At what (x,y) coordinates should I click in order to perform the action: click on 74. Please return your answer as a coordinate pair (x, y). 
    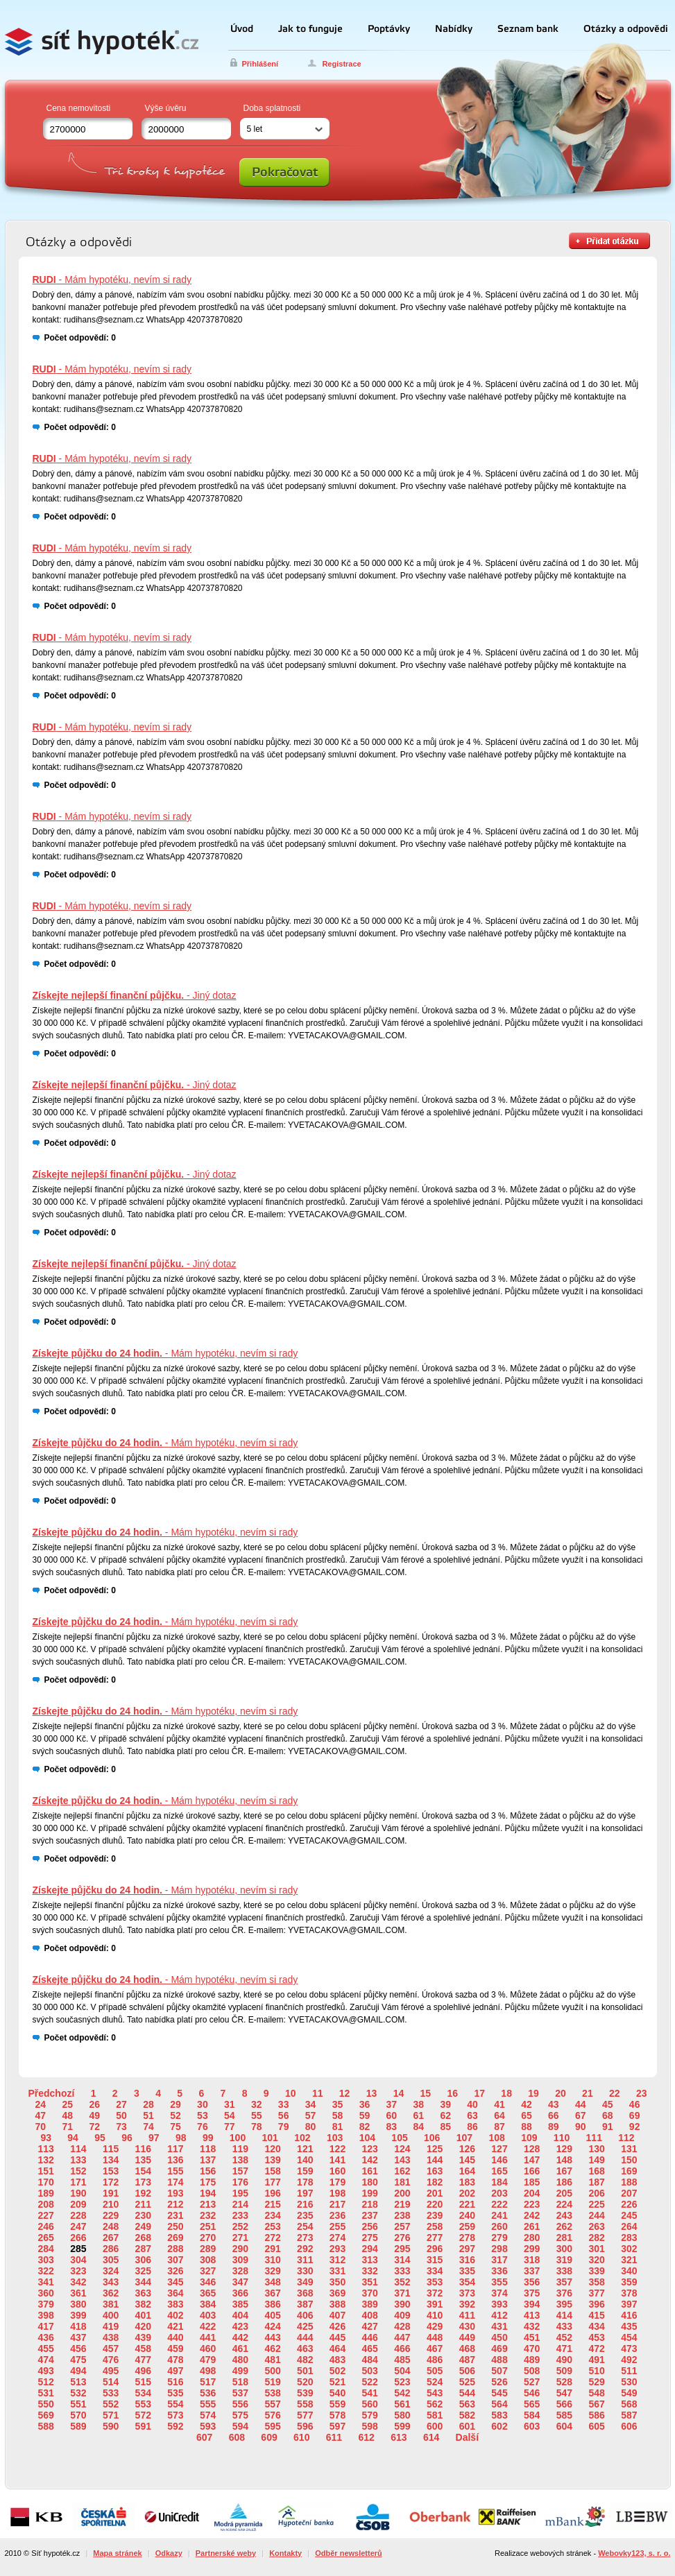
    Looking at the image, I should click on (148, 2126).